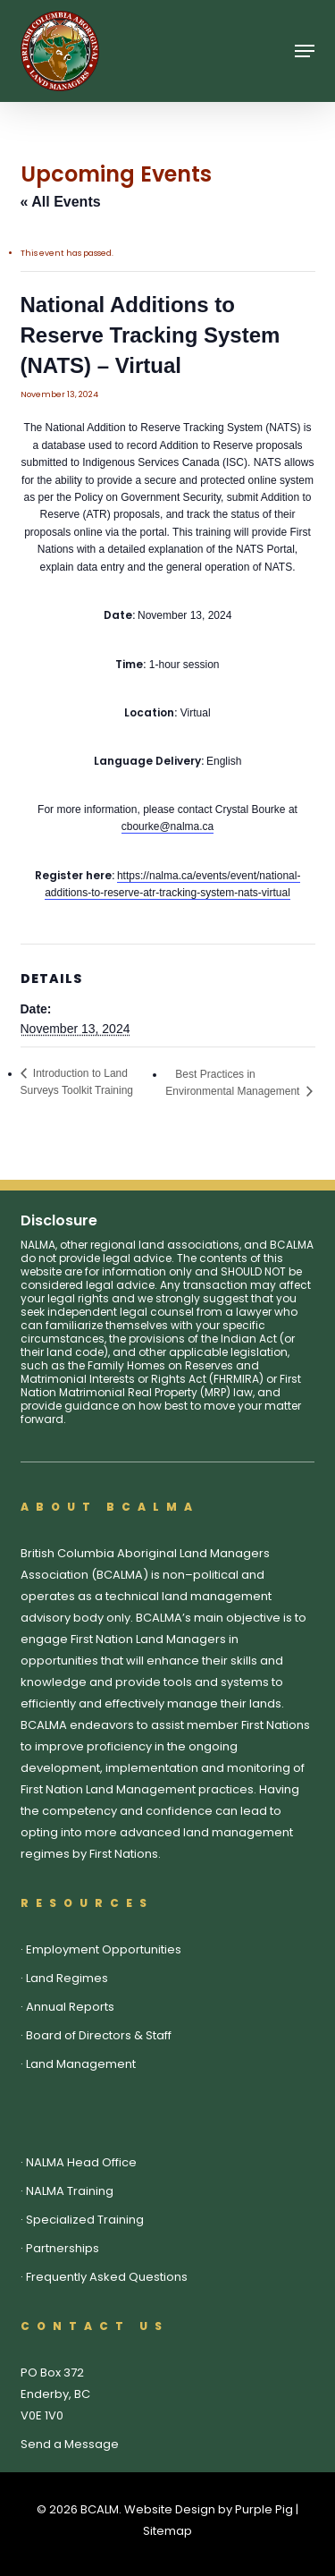 The height and width of the screenshot is (2576, 335). What do you see at coordinates (99, 2035) in the screenshot?
I see `Board of Directors & Staff` at bounding box center [99, 2035].